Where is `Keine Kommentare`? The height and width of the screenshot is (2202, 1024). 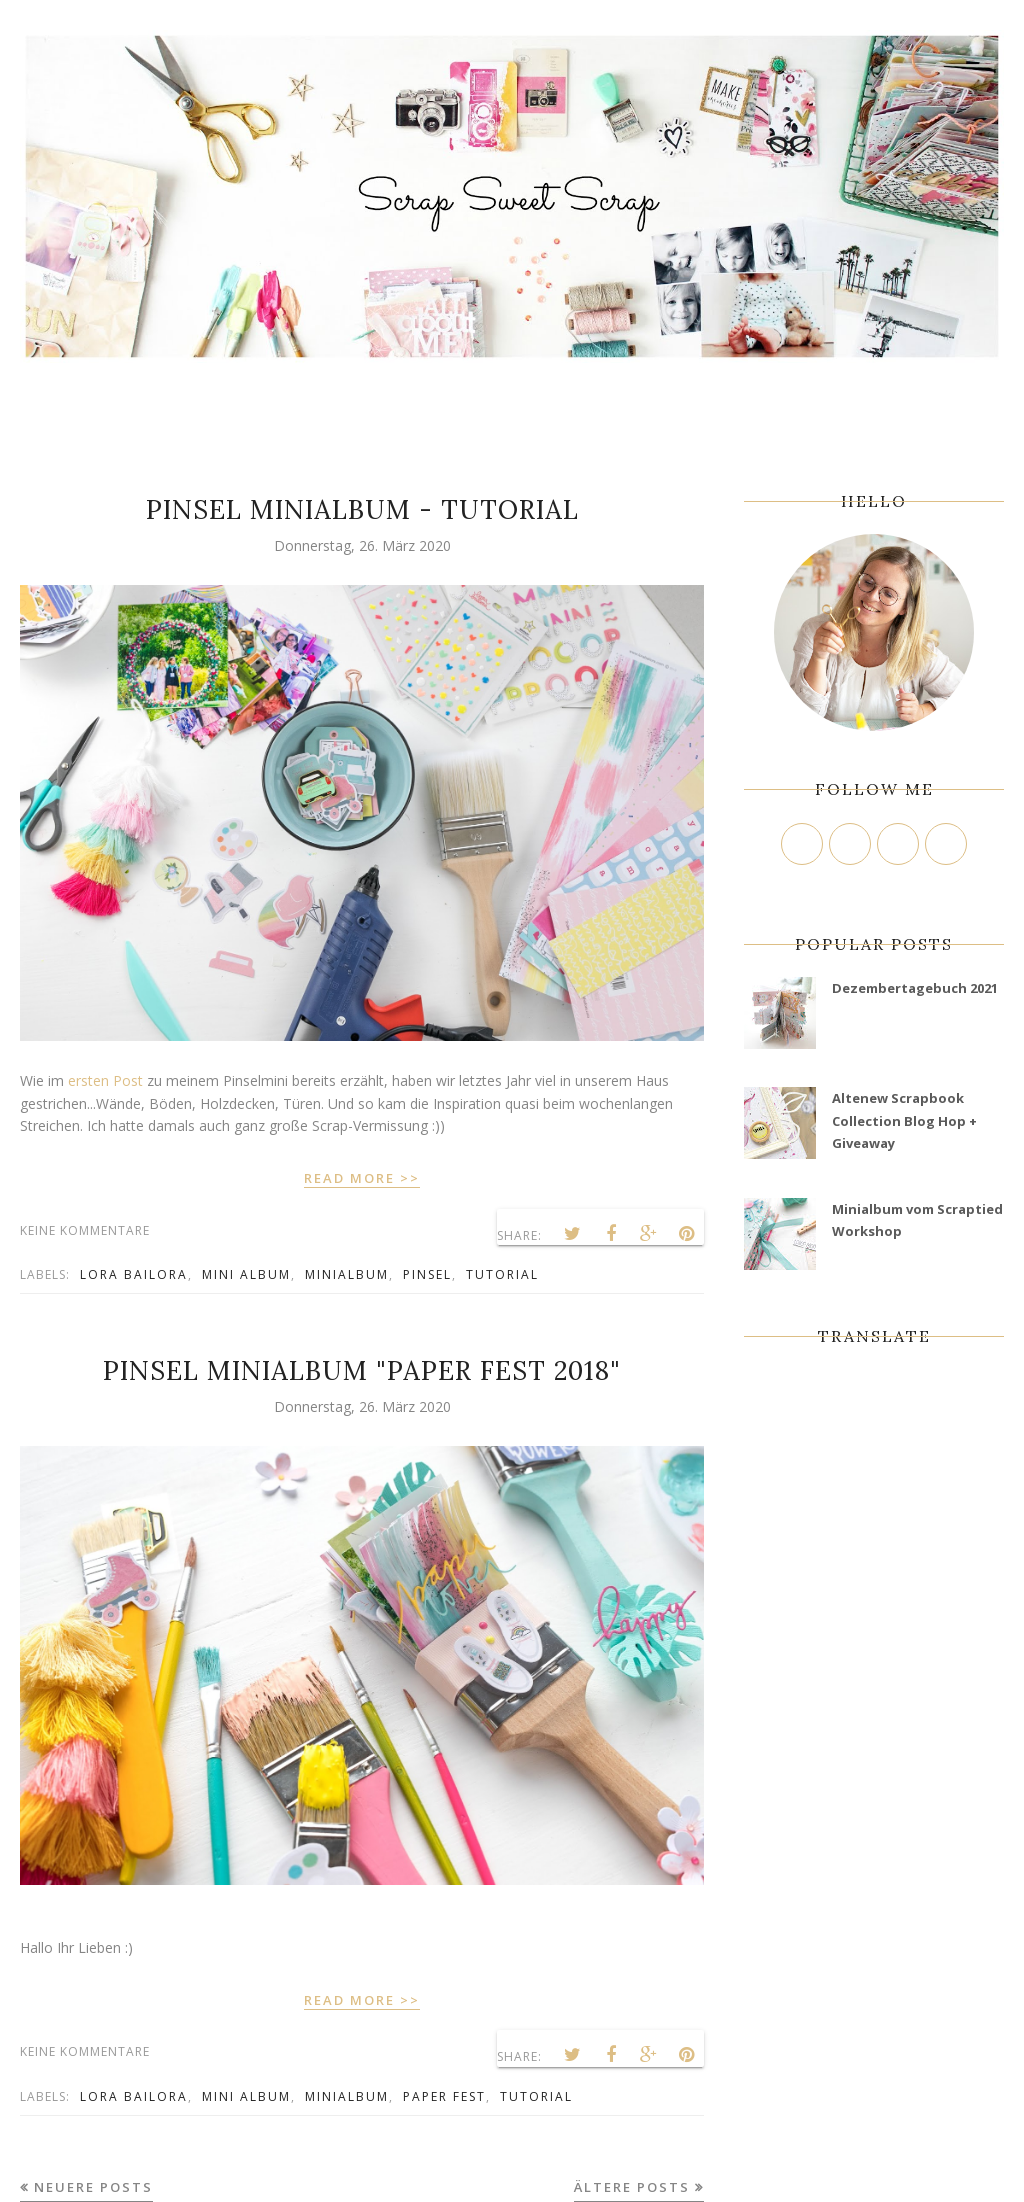 Keine Kommentare is located at coordinates (85, 1230).